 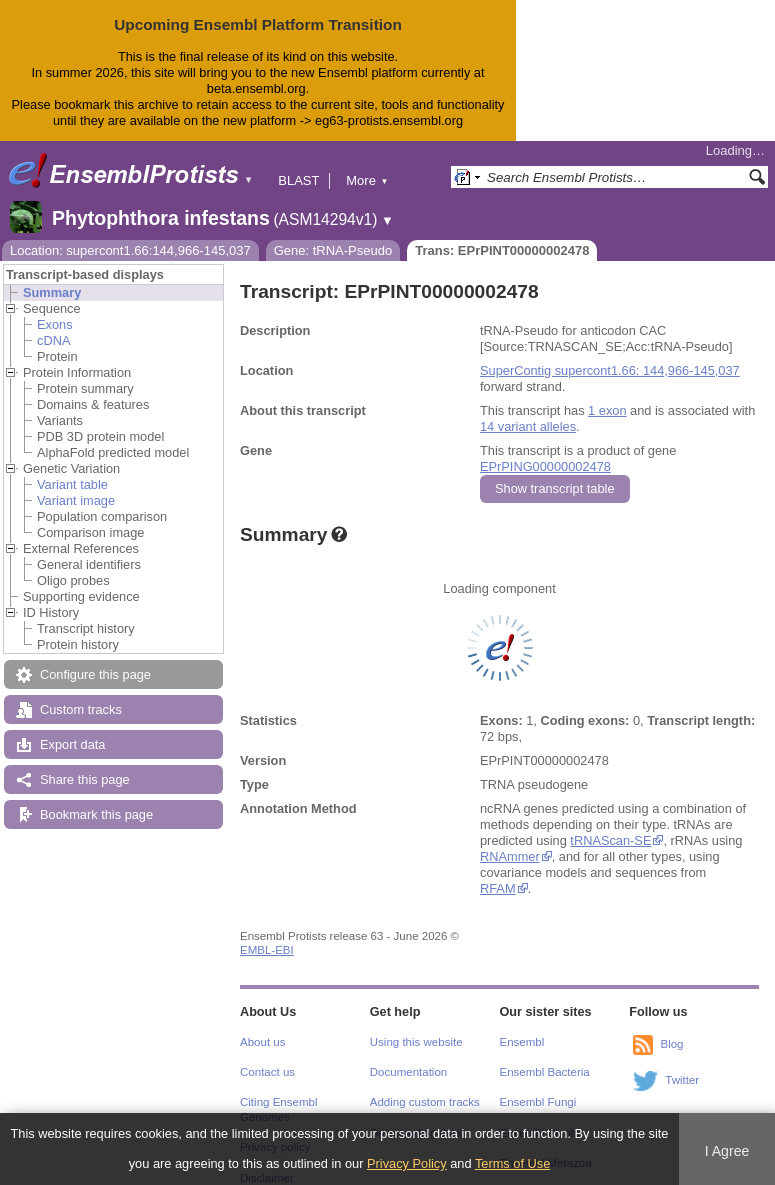 I want to click on Gene: tRNA-Pseudo, so click(x=333, y=250).